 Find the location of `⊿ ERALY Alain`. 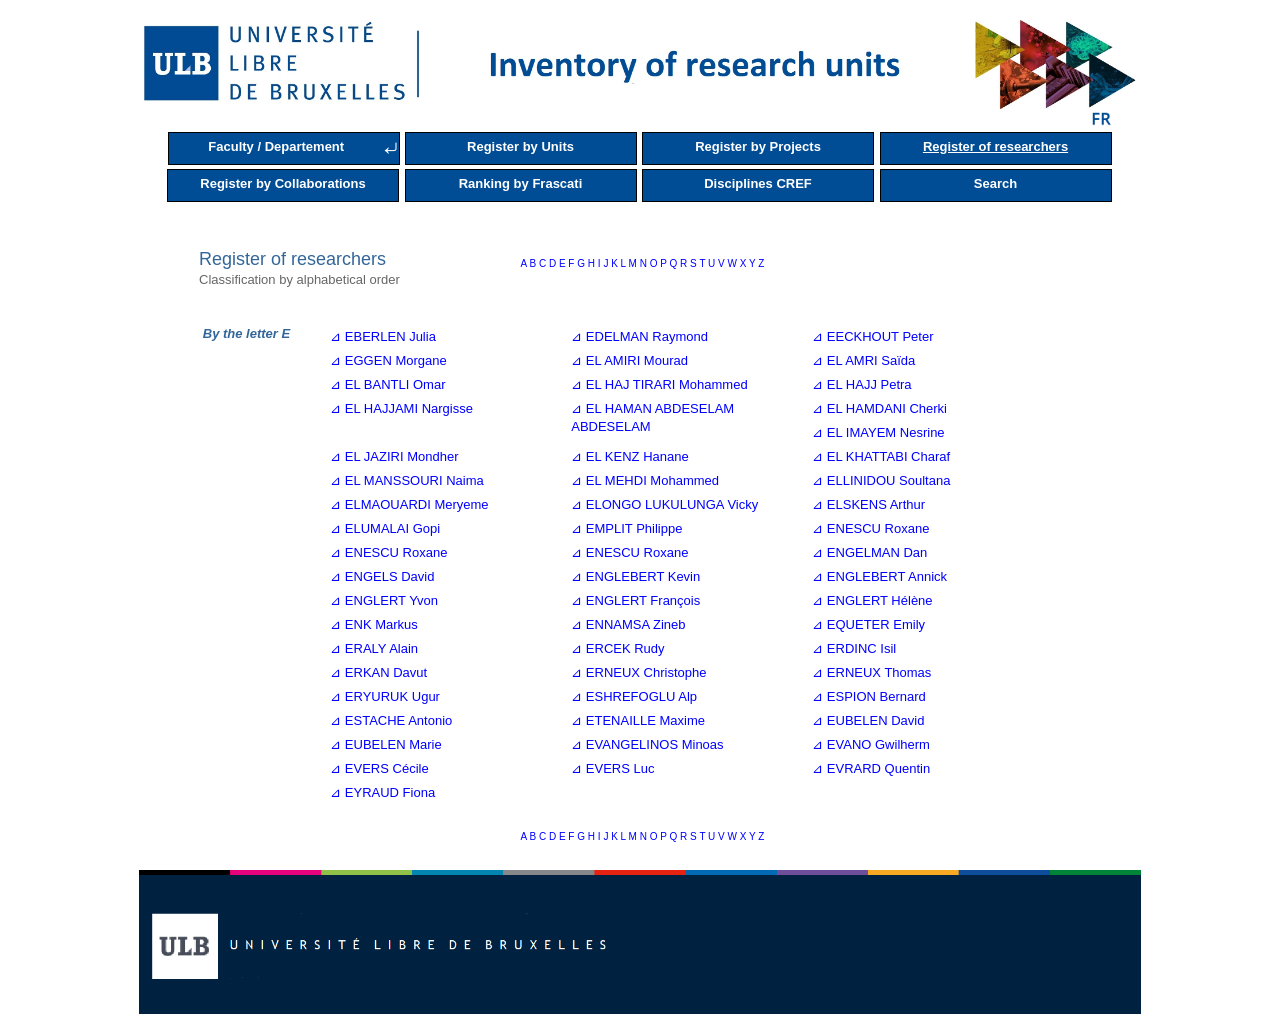

⊿ ERALY Alain is located at coordinates (374, 648).